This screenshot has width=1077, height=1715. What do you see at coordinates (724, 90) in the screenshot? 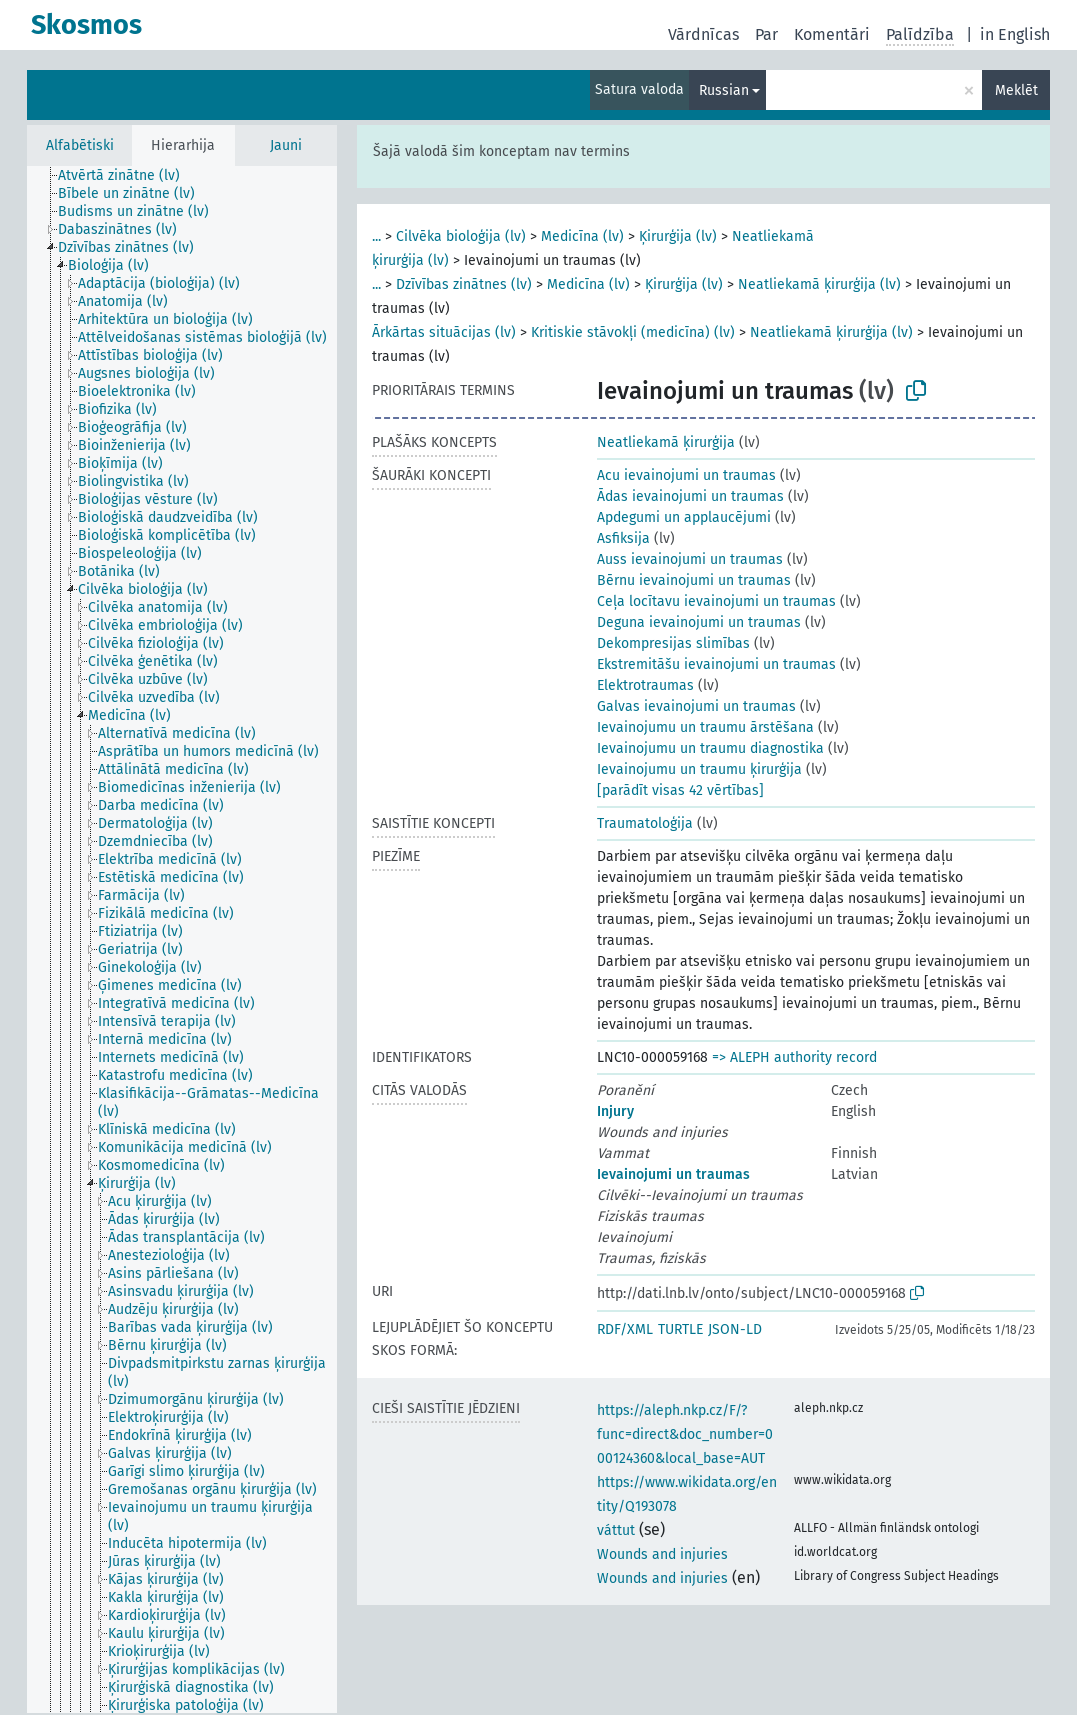
I see `Russian` at bounding box center [724, 90].